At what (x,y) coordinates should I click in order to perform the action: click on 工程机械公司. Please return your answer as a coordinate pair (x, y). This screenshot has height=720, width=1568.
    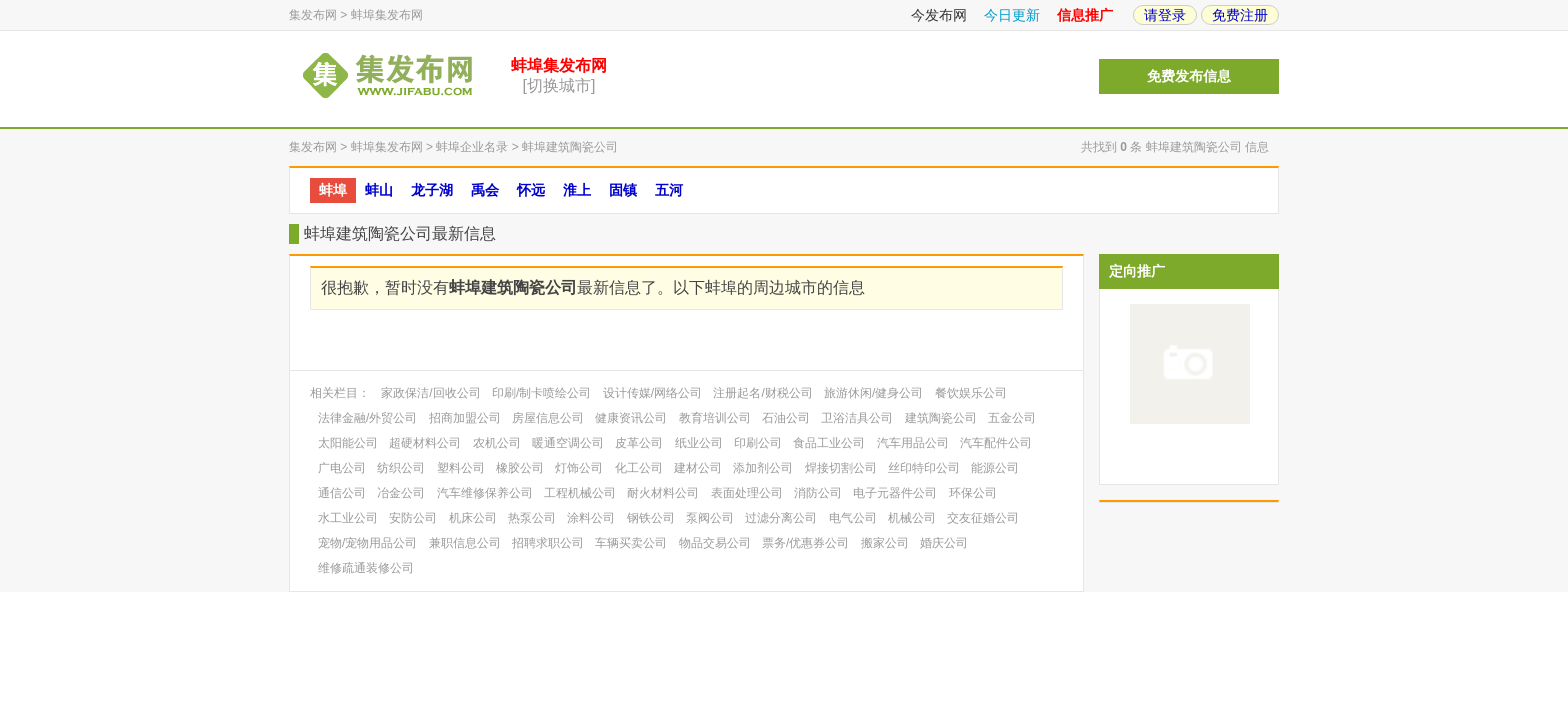
    Looking at the image, I should click on (580, 493).